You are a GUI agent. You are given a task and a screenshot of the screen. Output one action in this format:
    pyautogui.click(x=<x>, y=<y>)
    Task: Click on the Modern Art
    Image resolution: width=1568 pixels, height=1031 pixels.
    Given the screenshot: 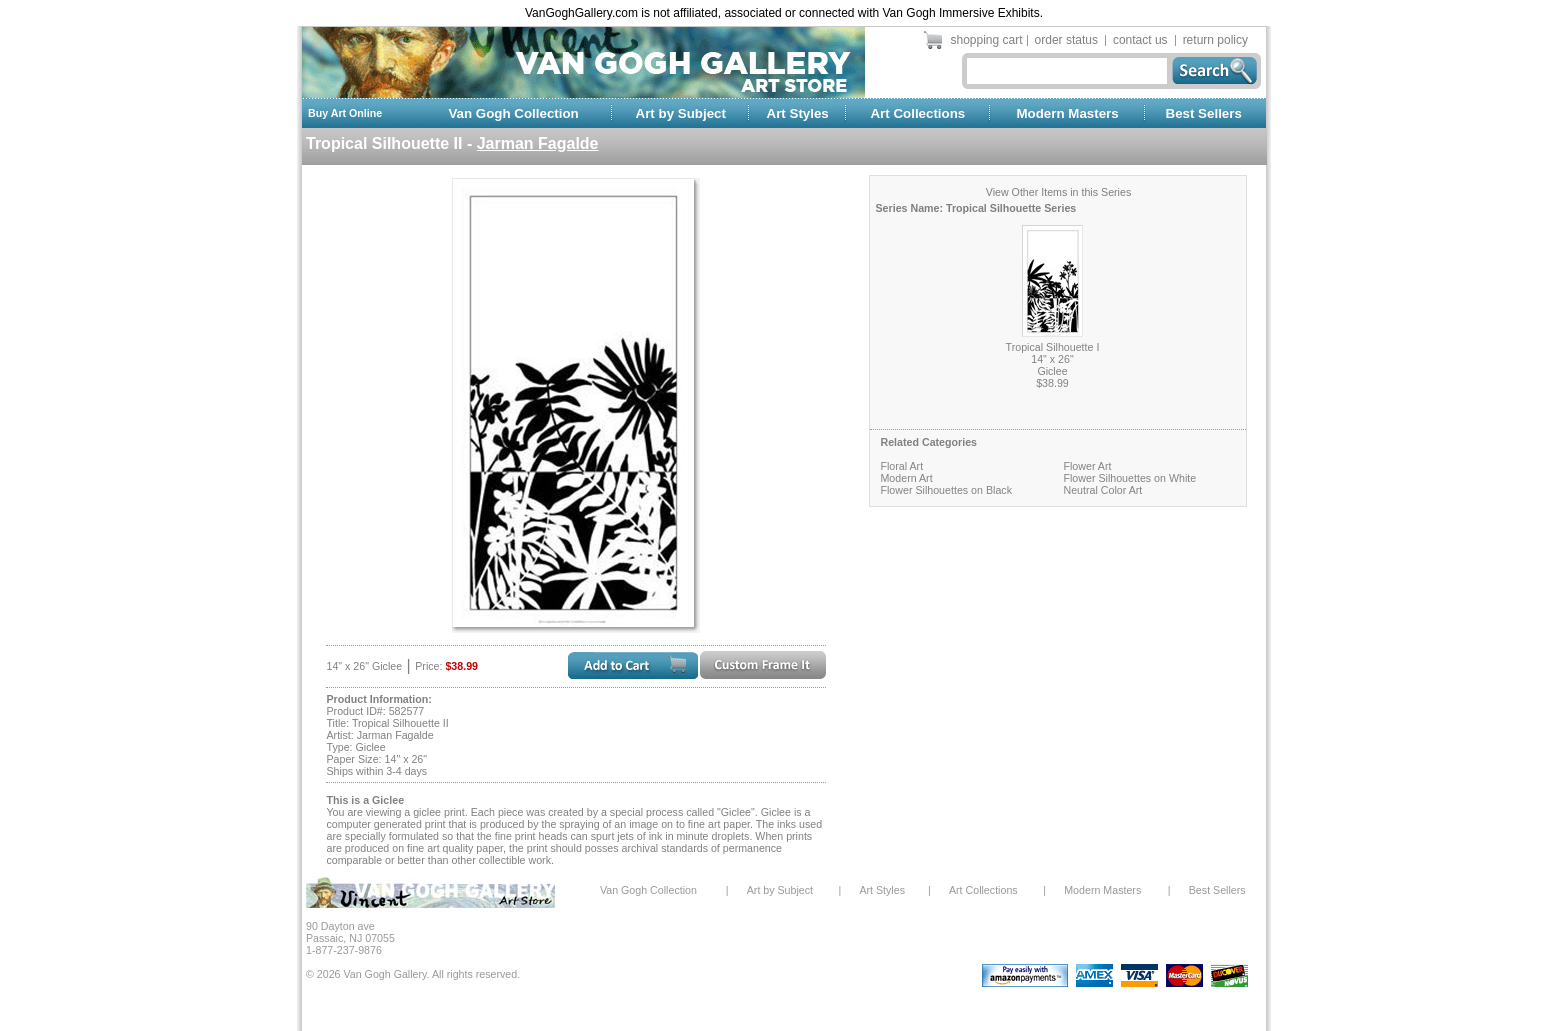 What is the action you would take?
    pyautogui.click(x=906, y=478)
    